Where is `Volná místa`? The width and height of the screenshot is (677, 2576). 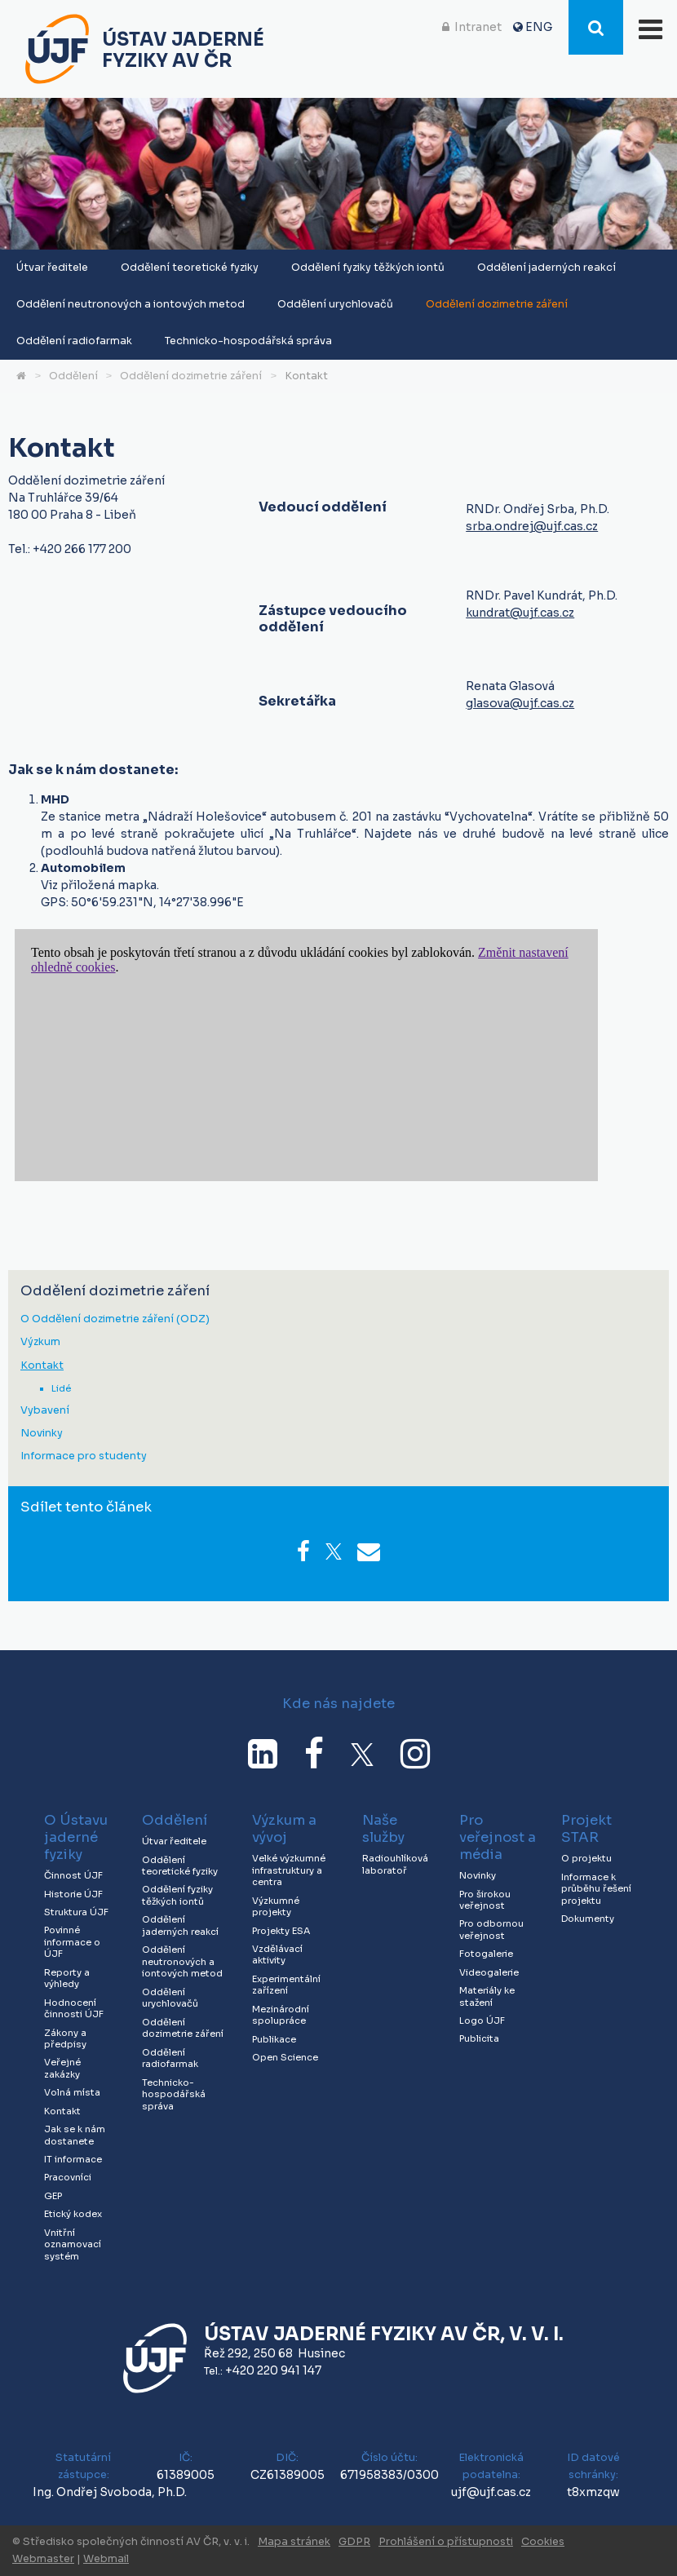
Volná místa is located at coordinates (72, 2092).